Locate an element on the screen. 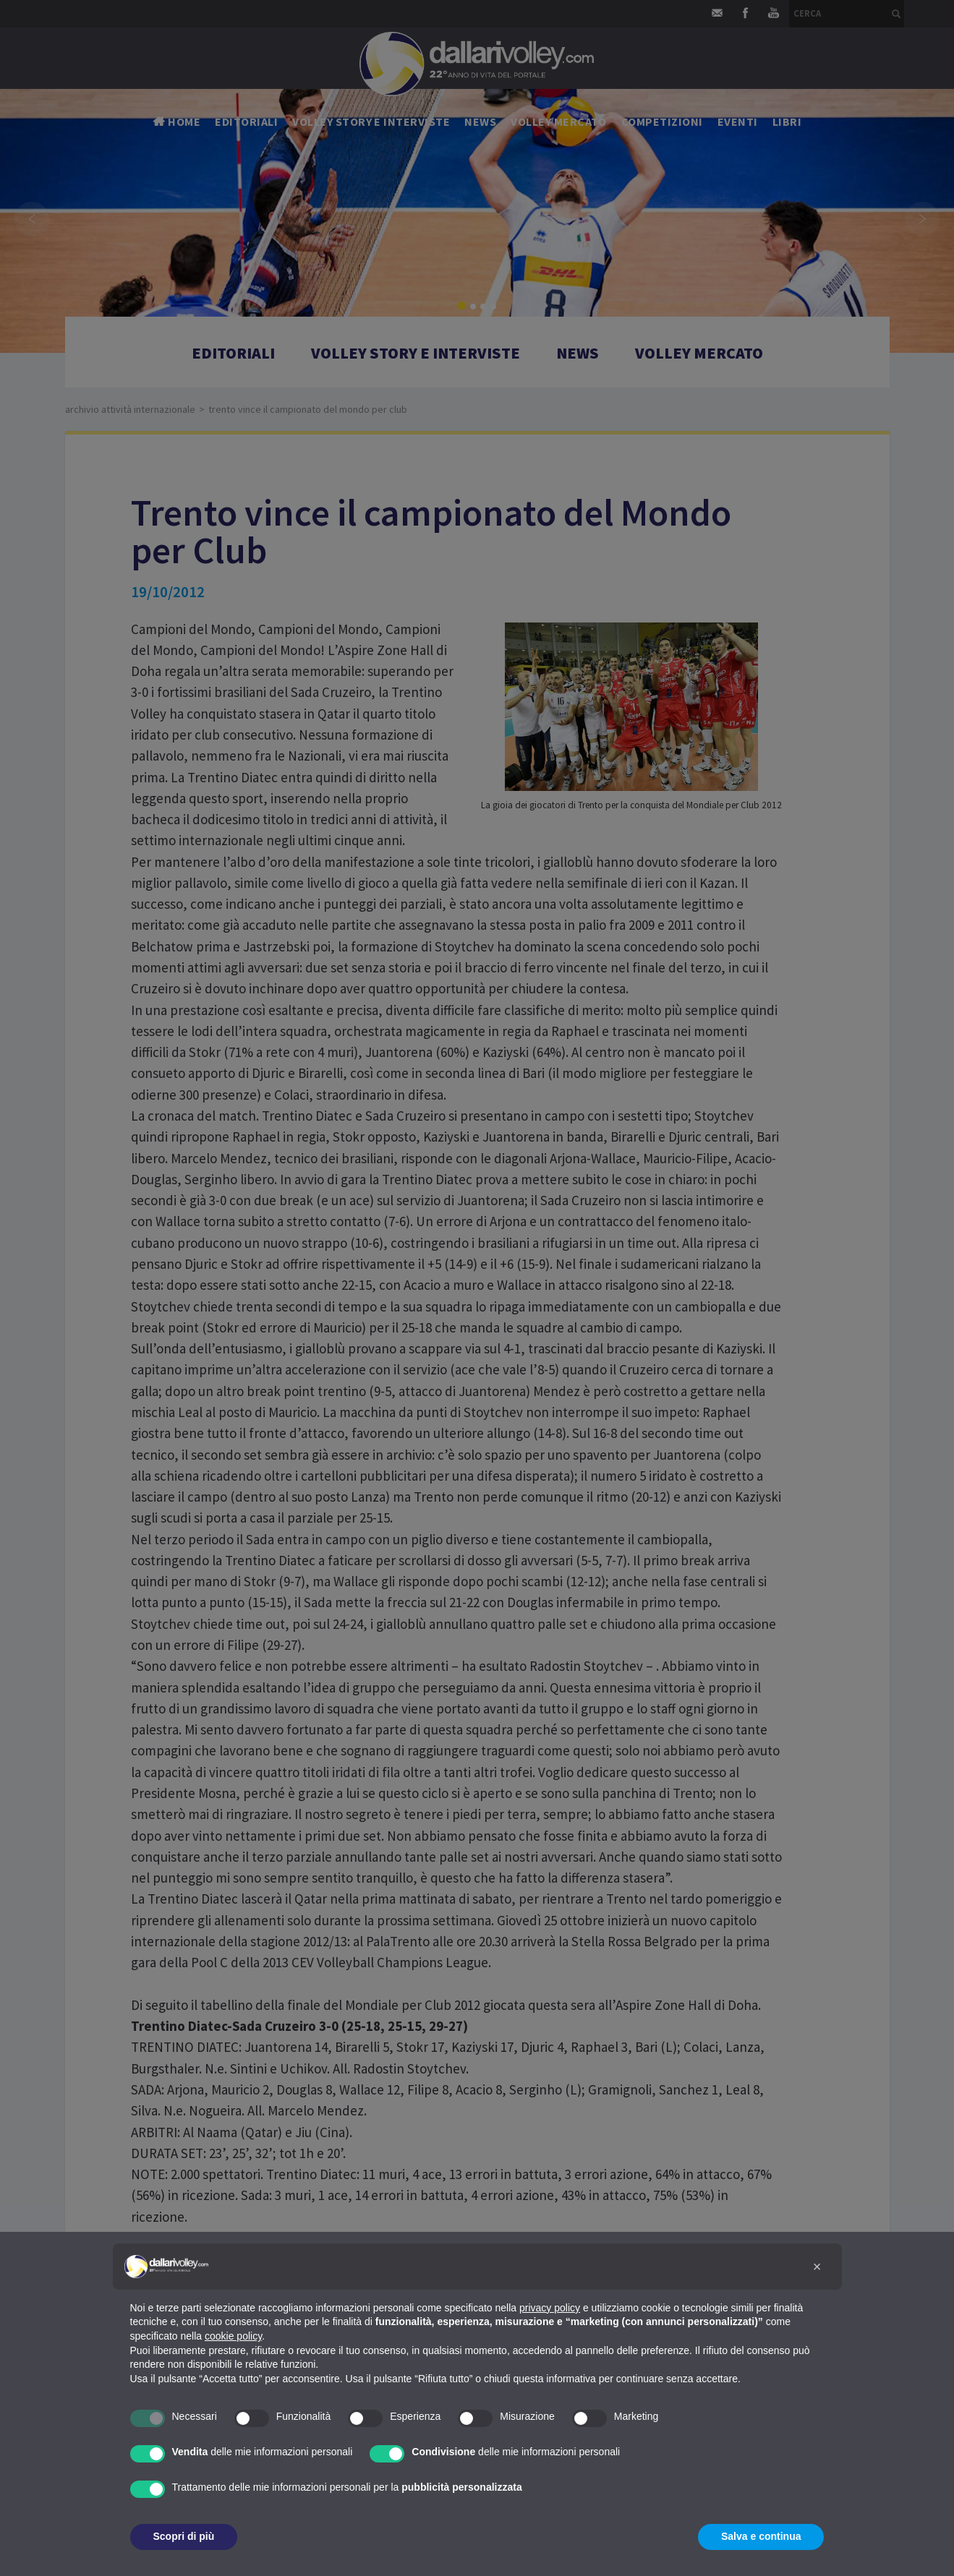 The height and width of the screenshot is (2576, 954). privacy policy [button] is located at coordinates (549, 2308).